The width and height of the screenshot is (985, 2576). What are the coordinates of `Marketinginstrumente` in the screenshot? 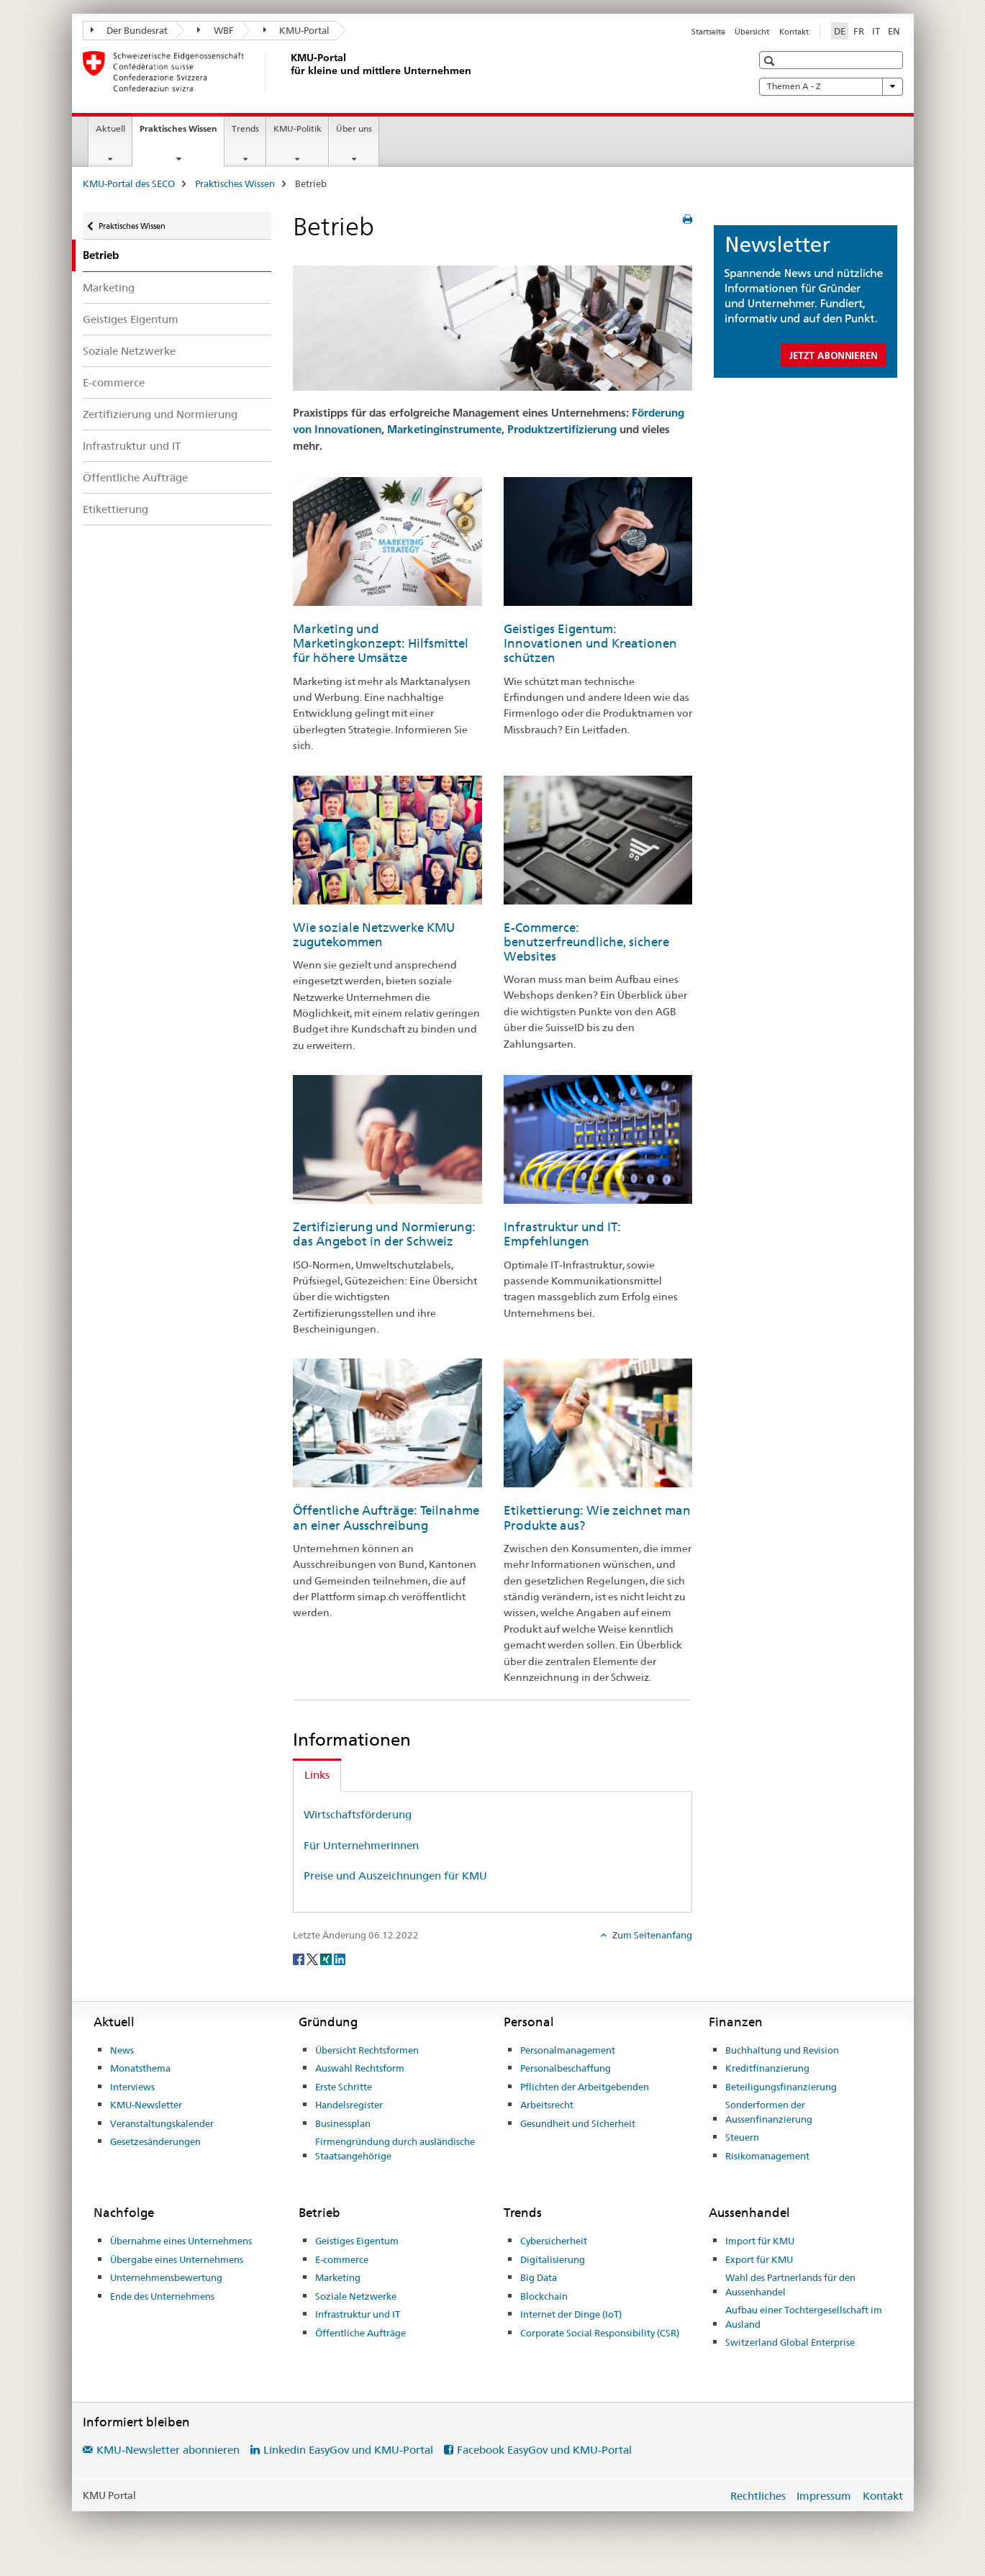 It's located at (444, 429).